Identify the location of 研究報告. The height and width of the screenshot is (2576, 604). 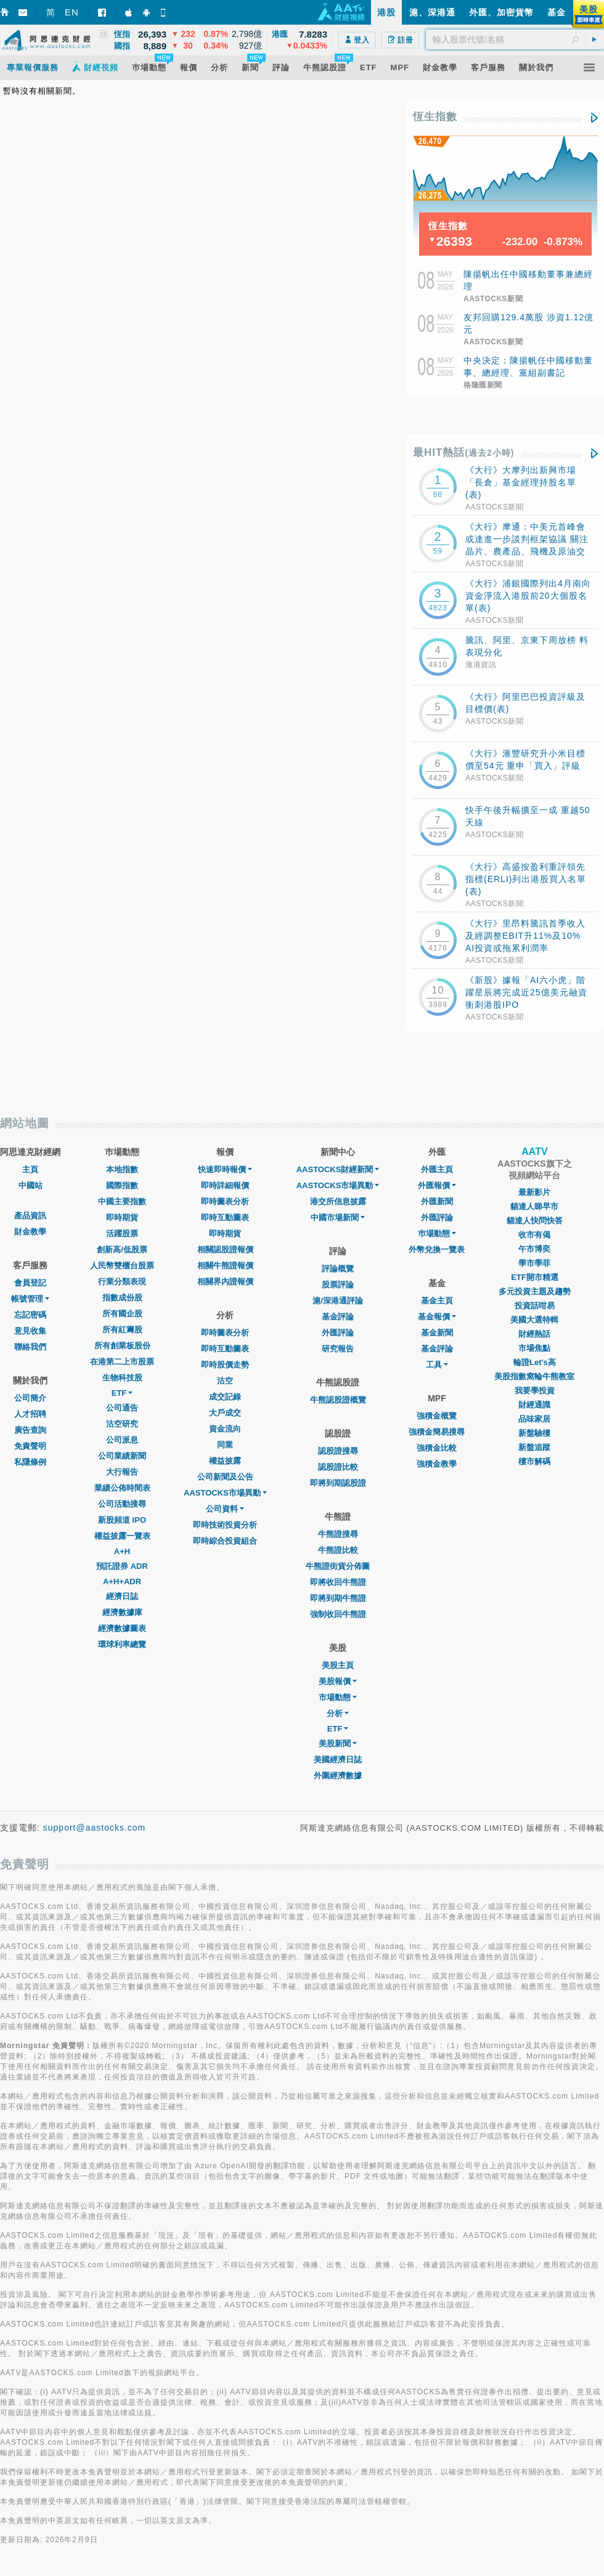
(338, 1348).